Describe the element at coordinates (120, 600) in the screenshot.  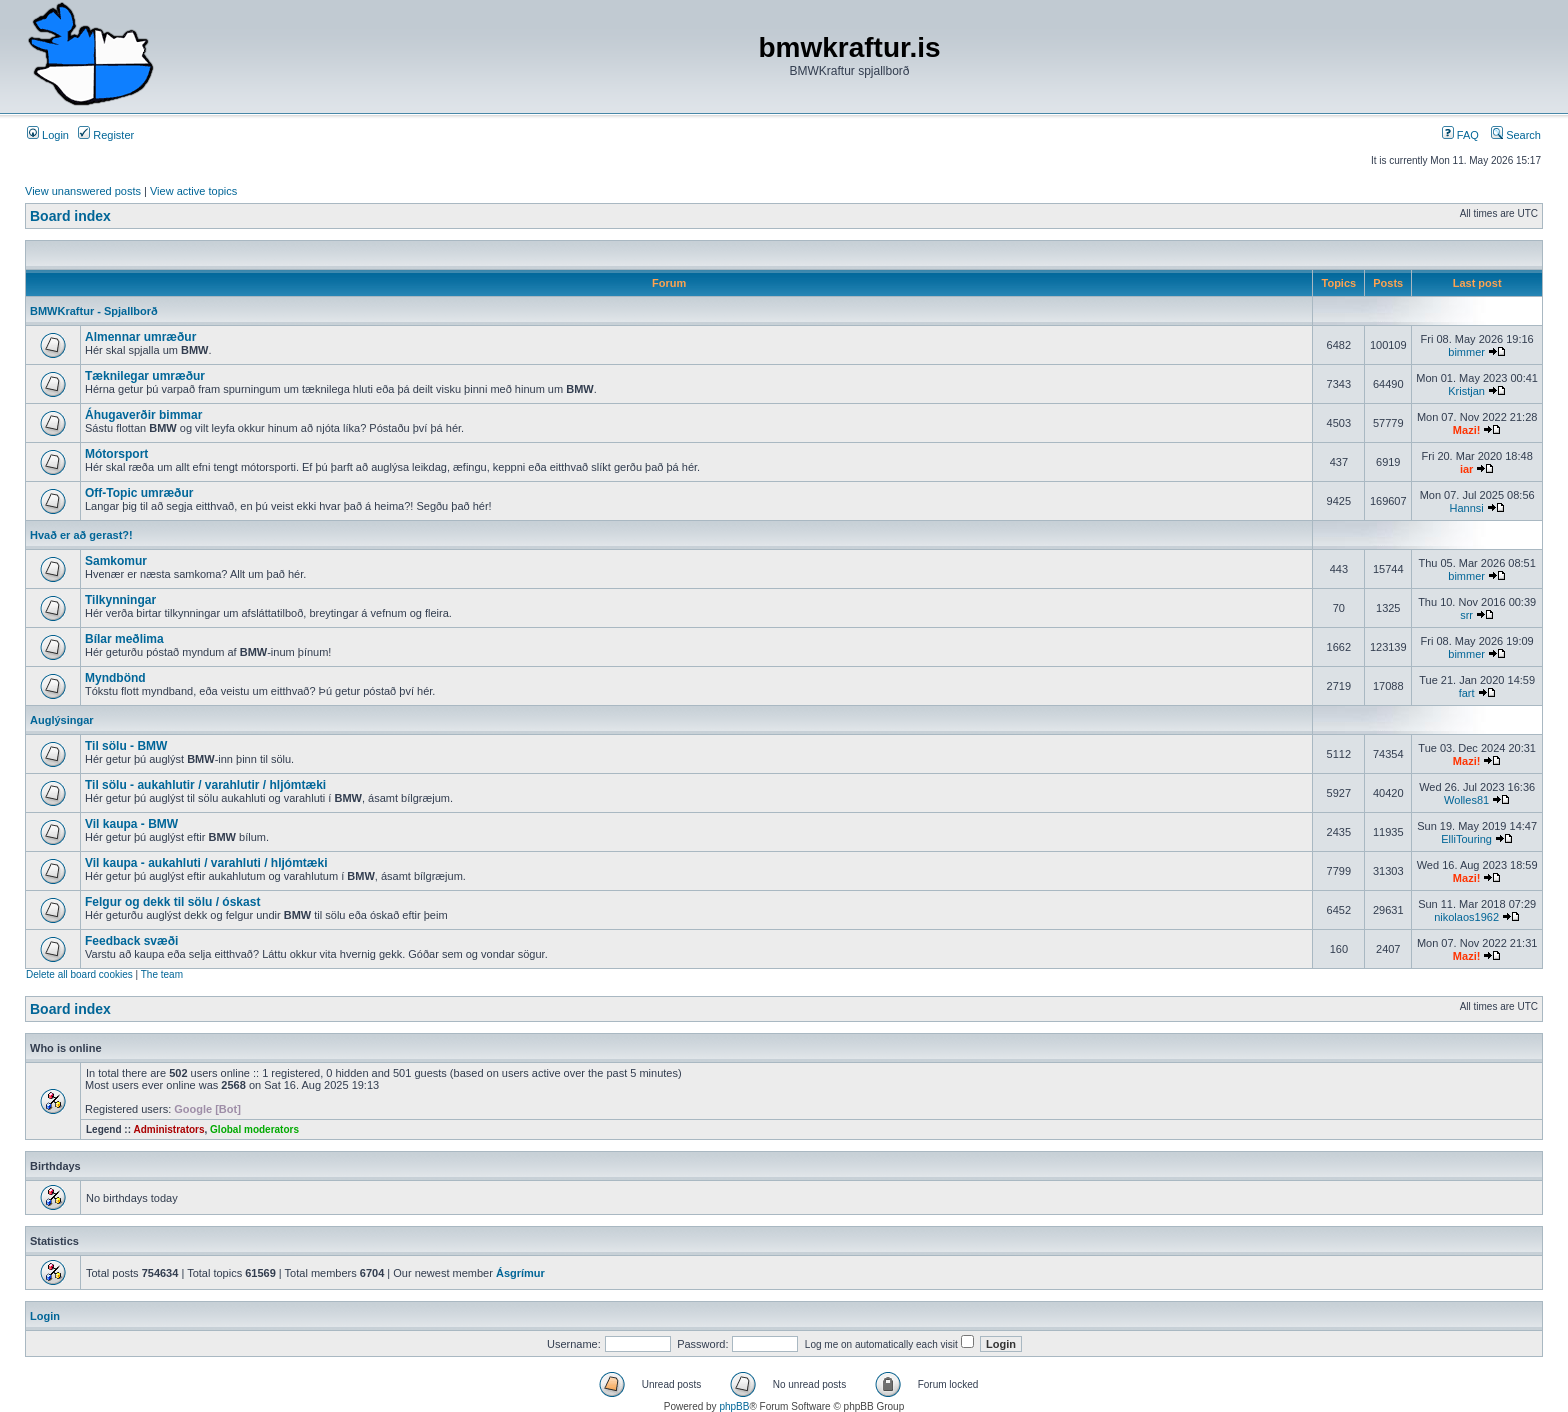
I see `Tilkynningar` at that location.